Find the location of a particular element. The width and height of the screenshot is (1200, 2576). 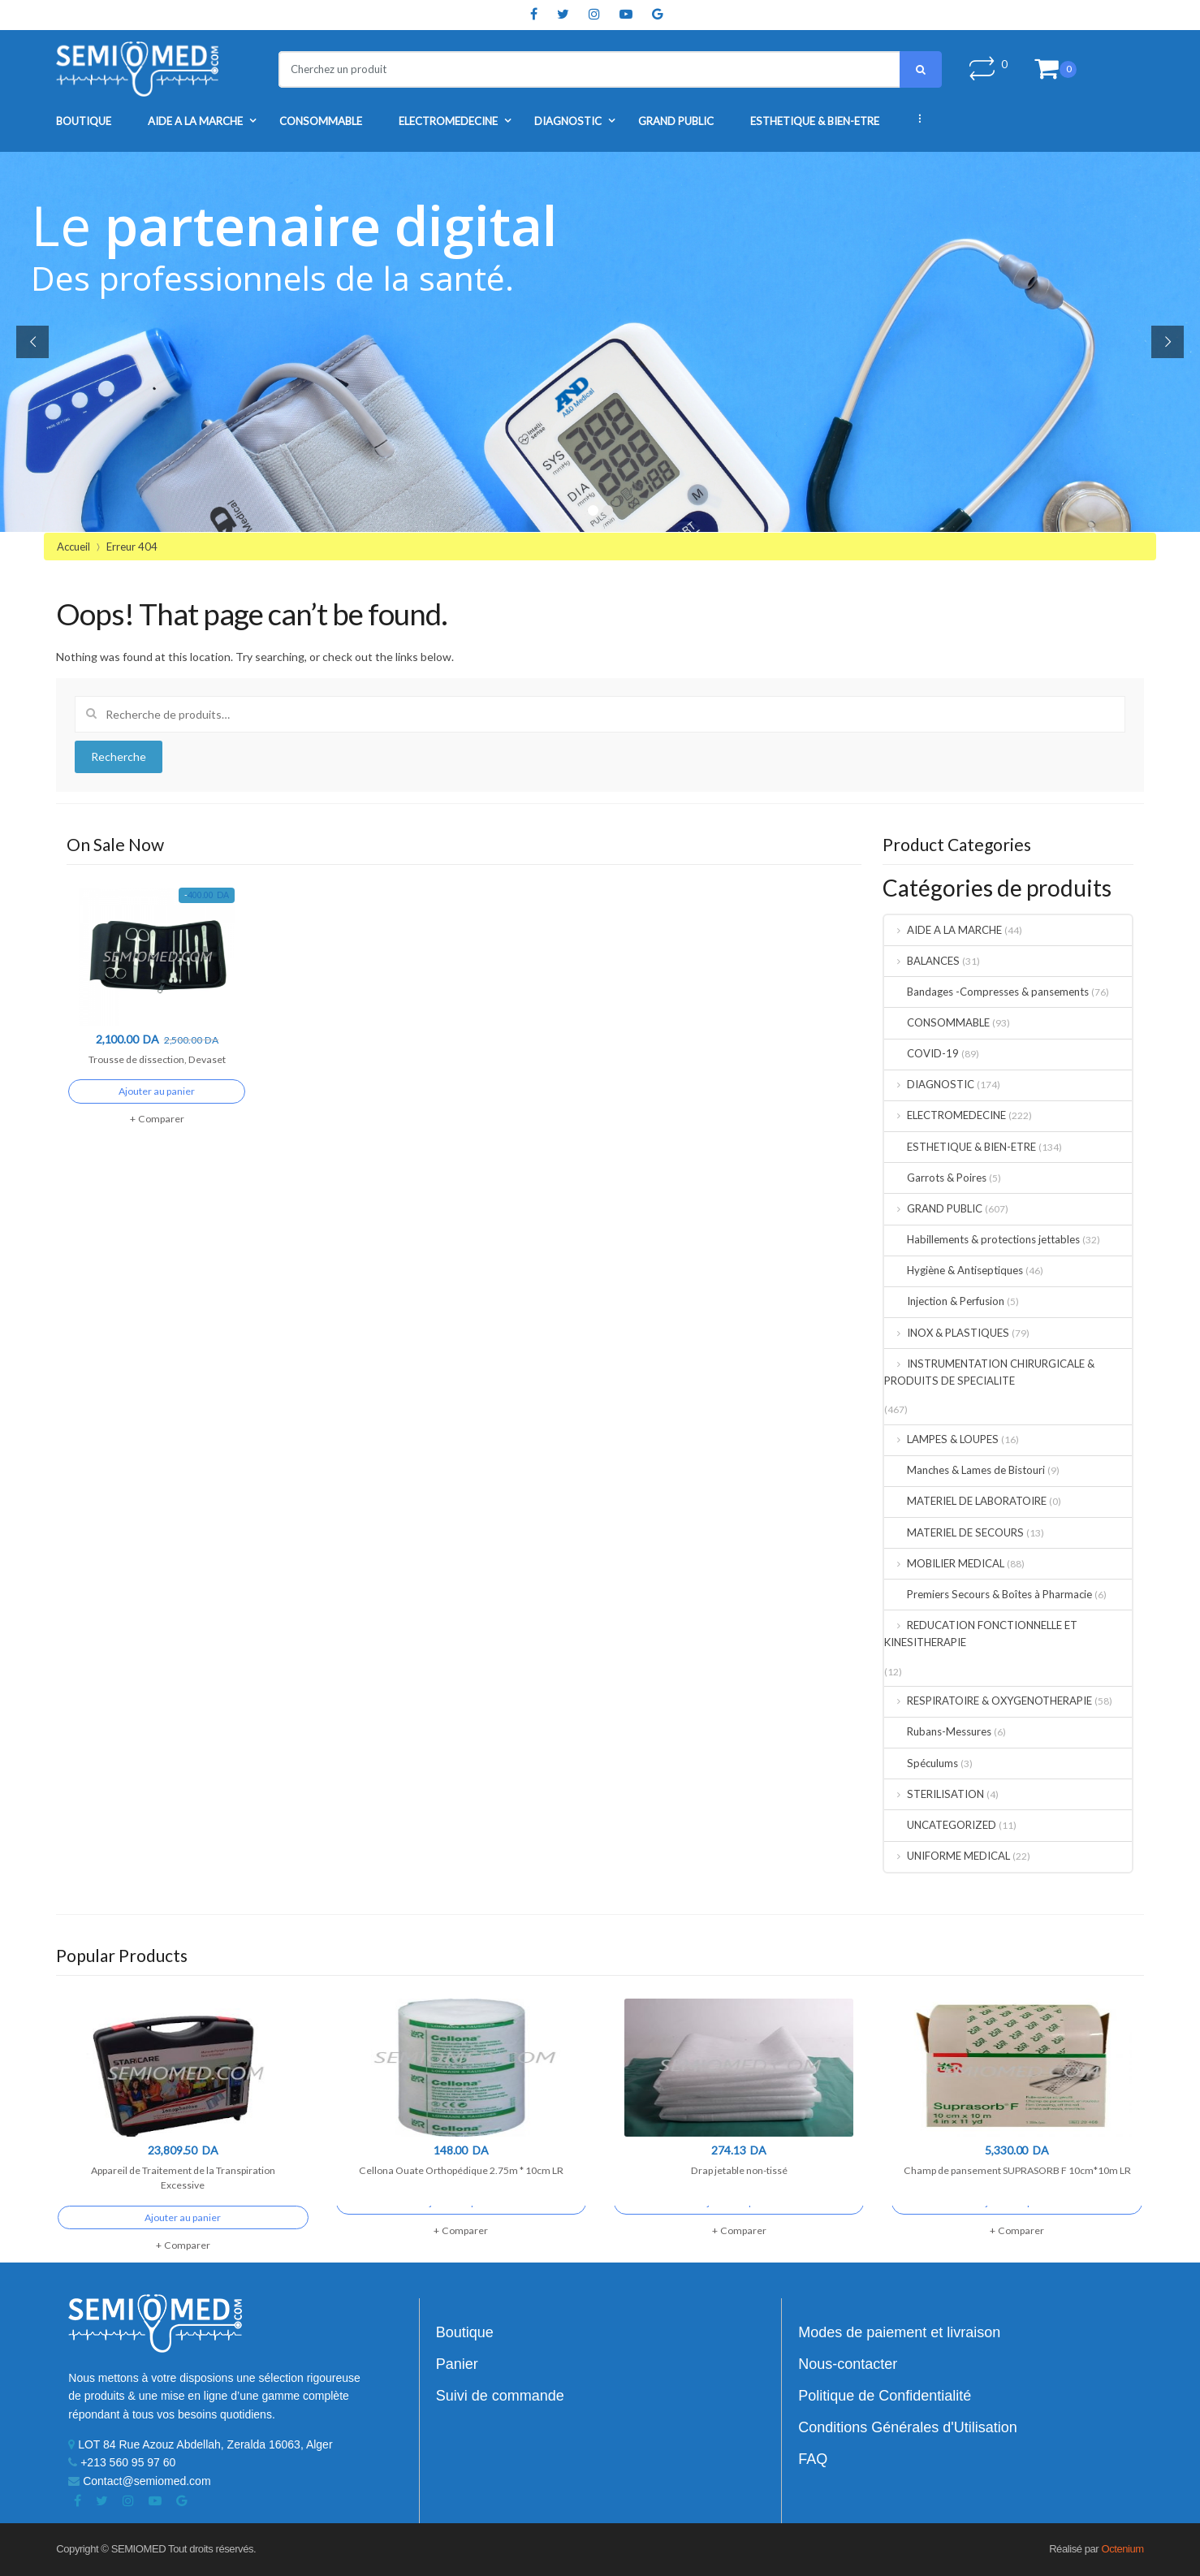

Panier is located at coordinates (457, 2364).